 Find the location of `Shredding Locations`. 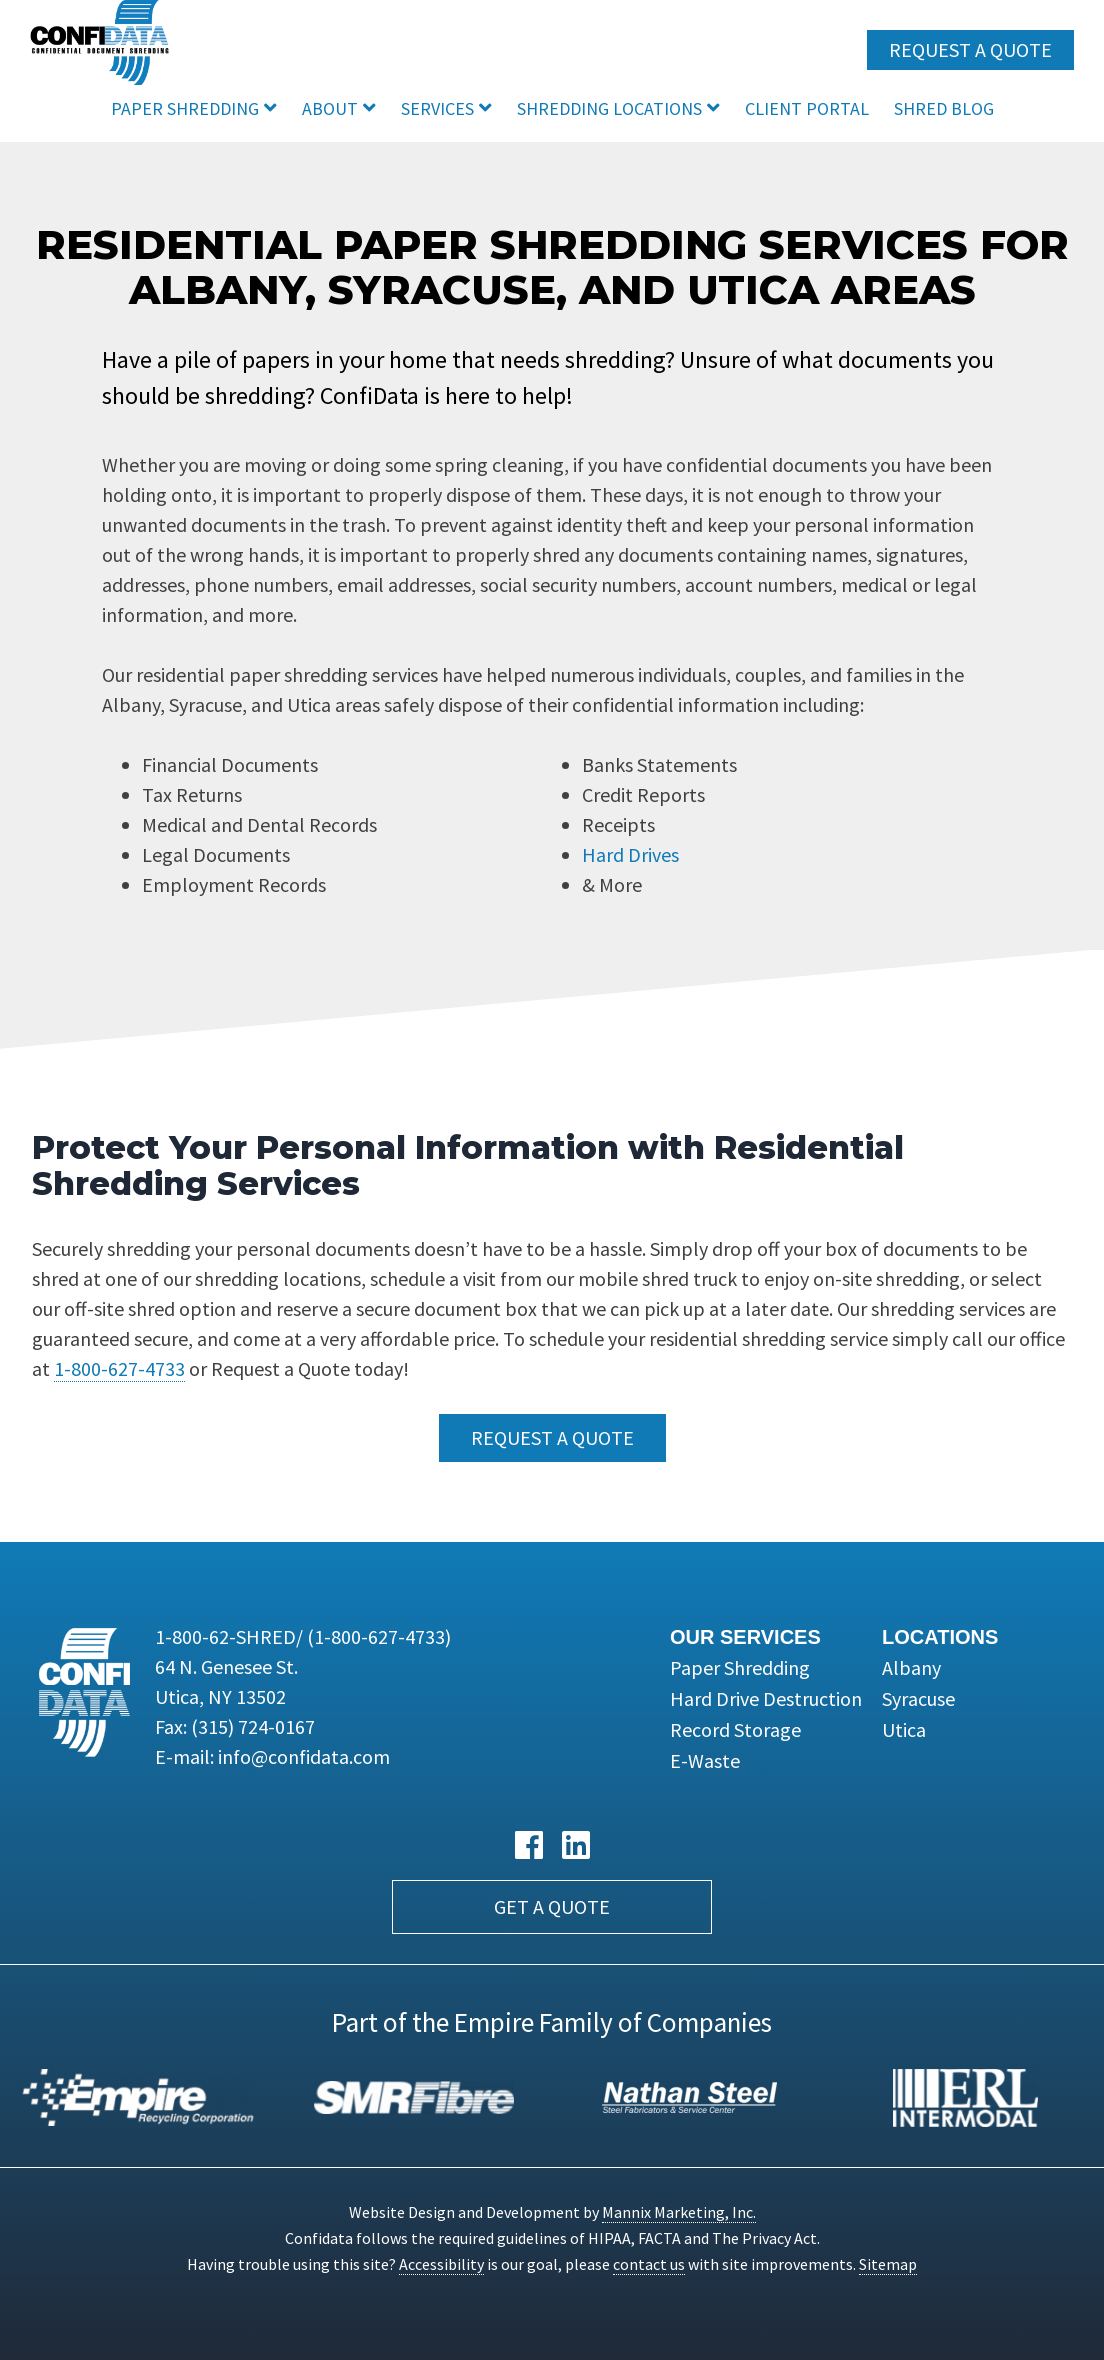

Shredding Locations is located at coordinates (609, 108).